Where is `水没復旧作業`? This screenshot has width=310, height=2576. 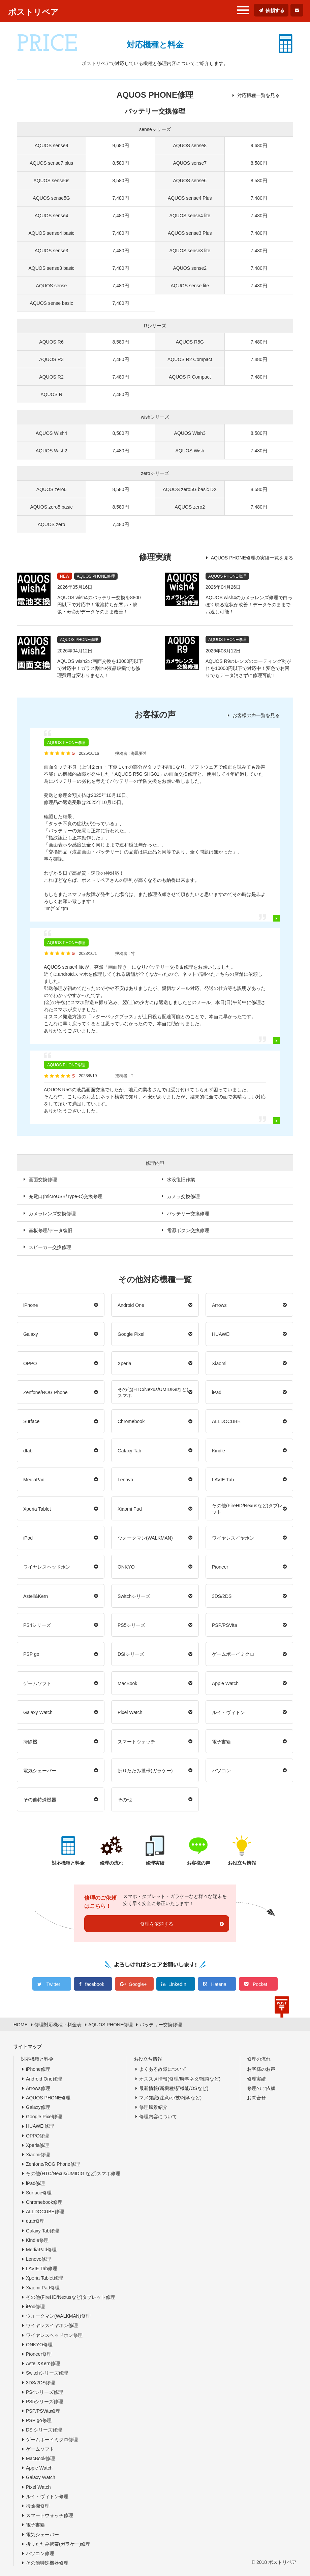
水没復旧作業 is located at coordinates (181, 1179).